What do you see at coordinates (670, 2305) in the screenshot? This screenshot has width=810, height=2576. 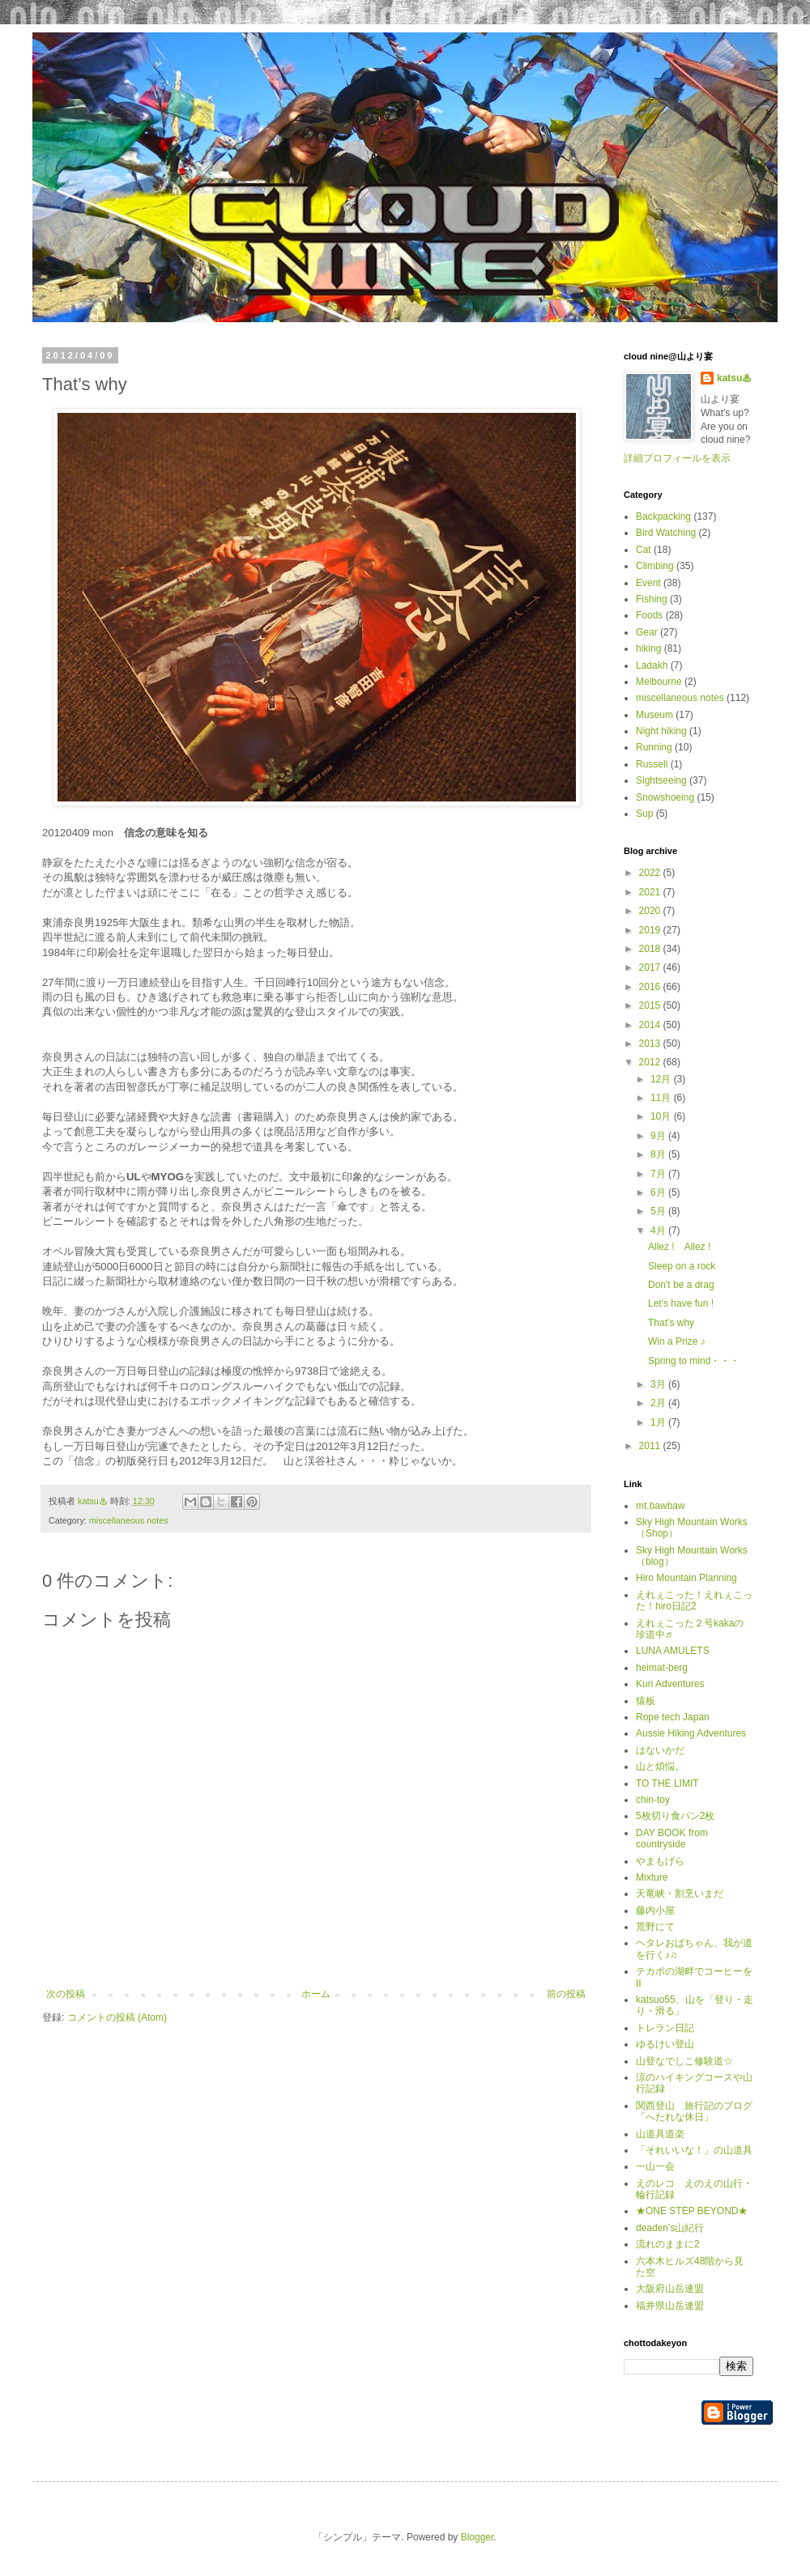 I see `福井県山岳連盟` at bounding box center [670, 2305].